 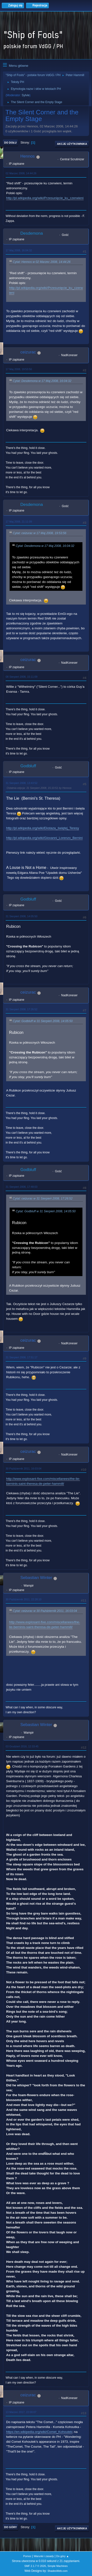 What do you see at coordinates (21, 173) in the screenshot?
I see `02 Marzec 2008, 14:44:26` at bounding box center [21, 173].